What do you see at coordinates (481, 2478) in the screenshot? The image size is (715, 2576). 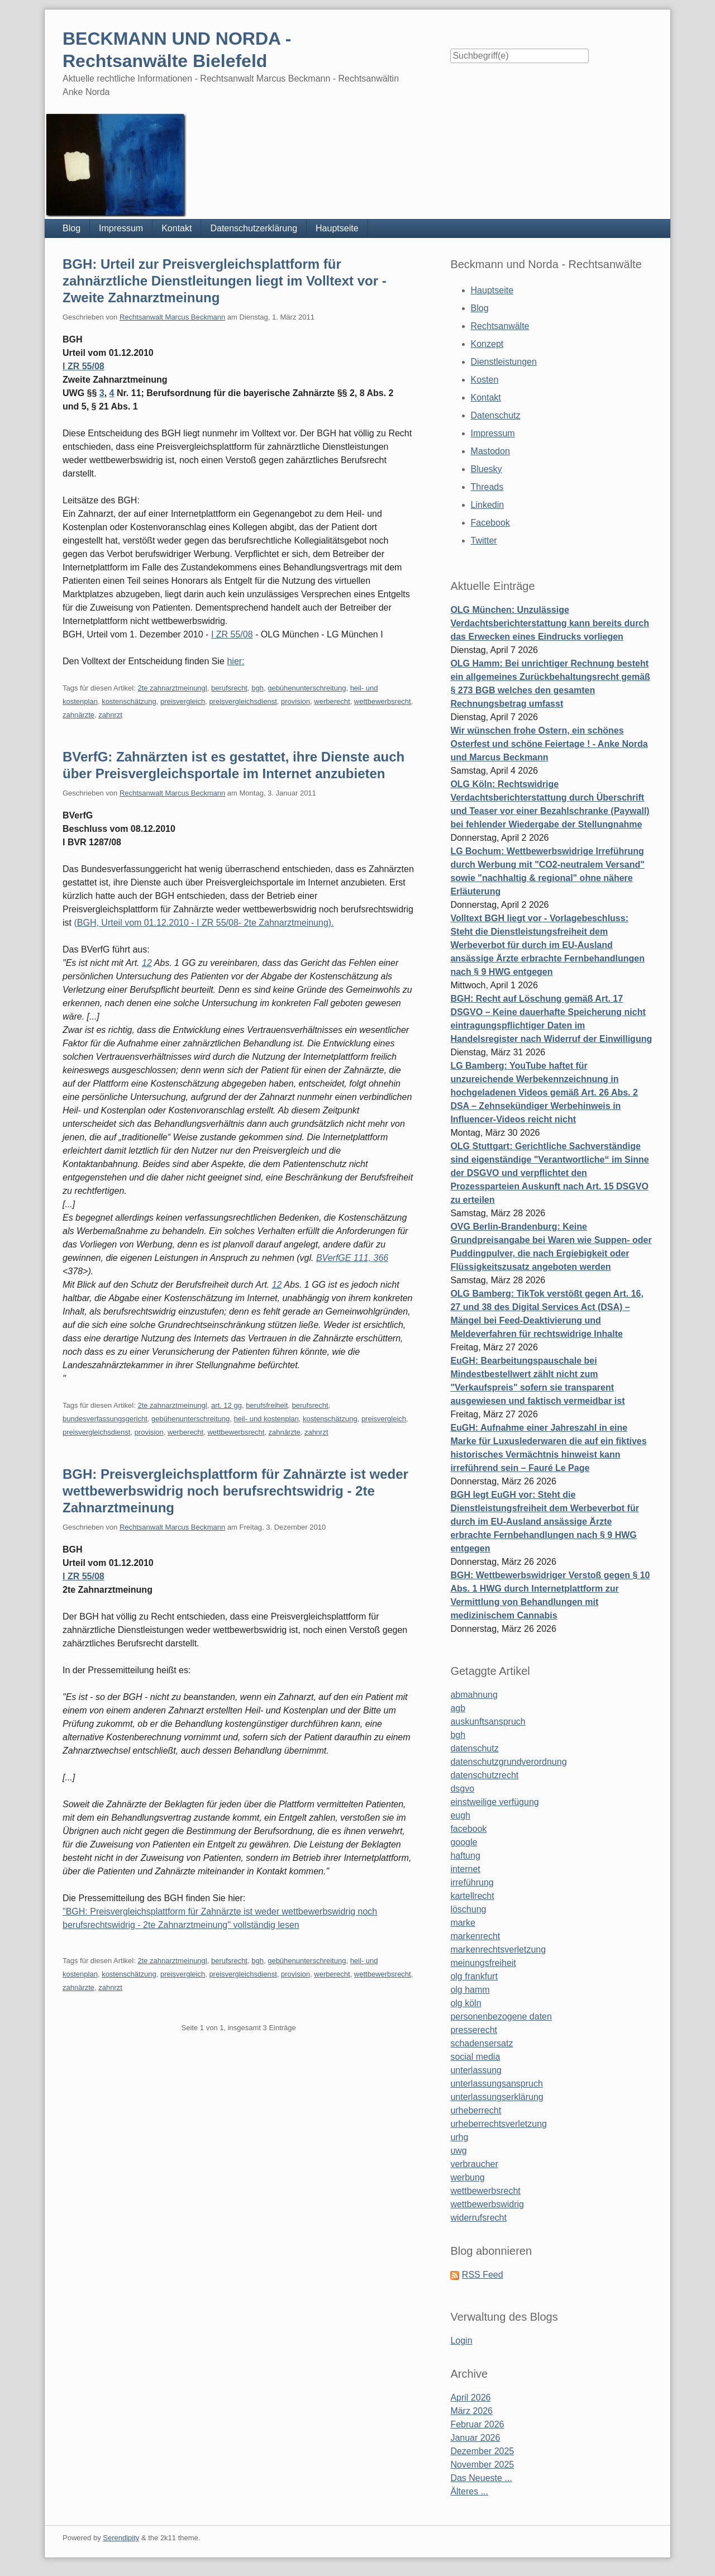 I see `Das Neueste ...` at bounding box center [481, 2478].